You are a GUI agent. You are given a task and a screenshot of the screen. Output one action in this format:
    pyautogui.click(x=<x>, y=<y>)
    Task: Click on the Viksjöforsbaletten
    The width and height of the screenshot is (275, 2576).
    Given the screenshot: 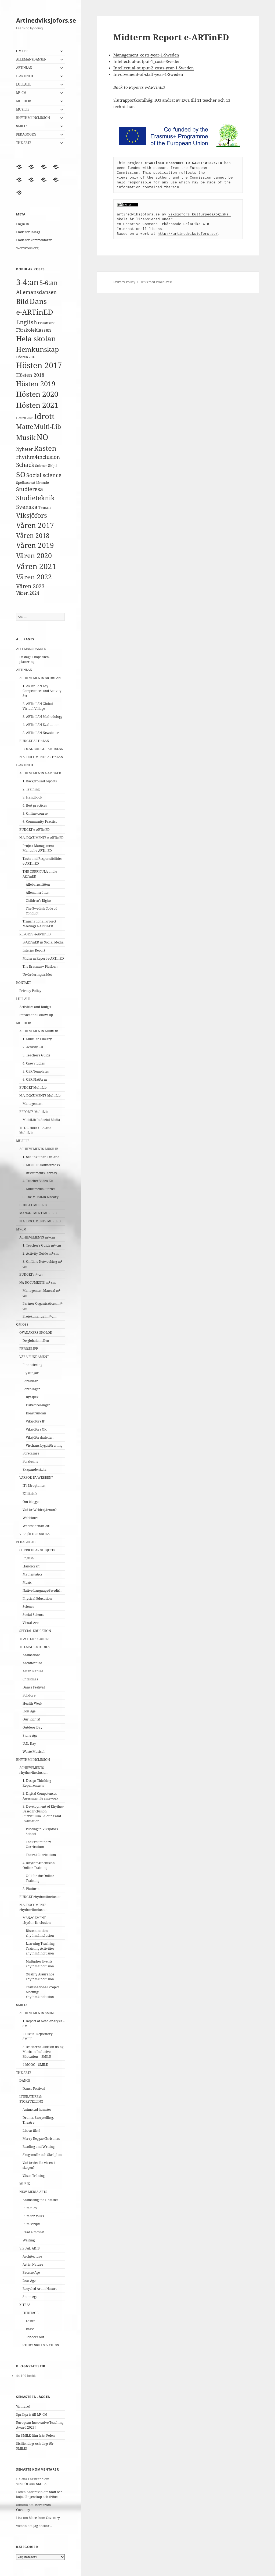 What is the action you would take?
    pyautogui.click(x=39, y=1437)
    